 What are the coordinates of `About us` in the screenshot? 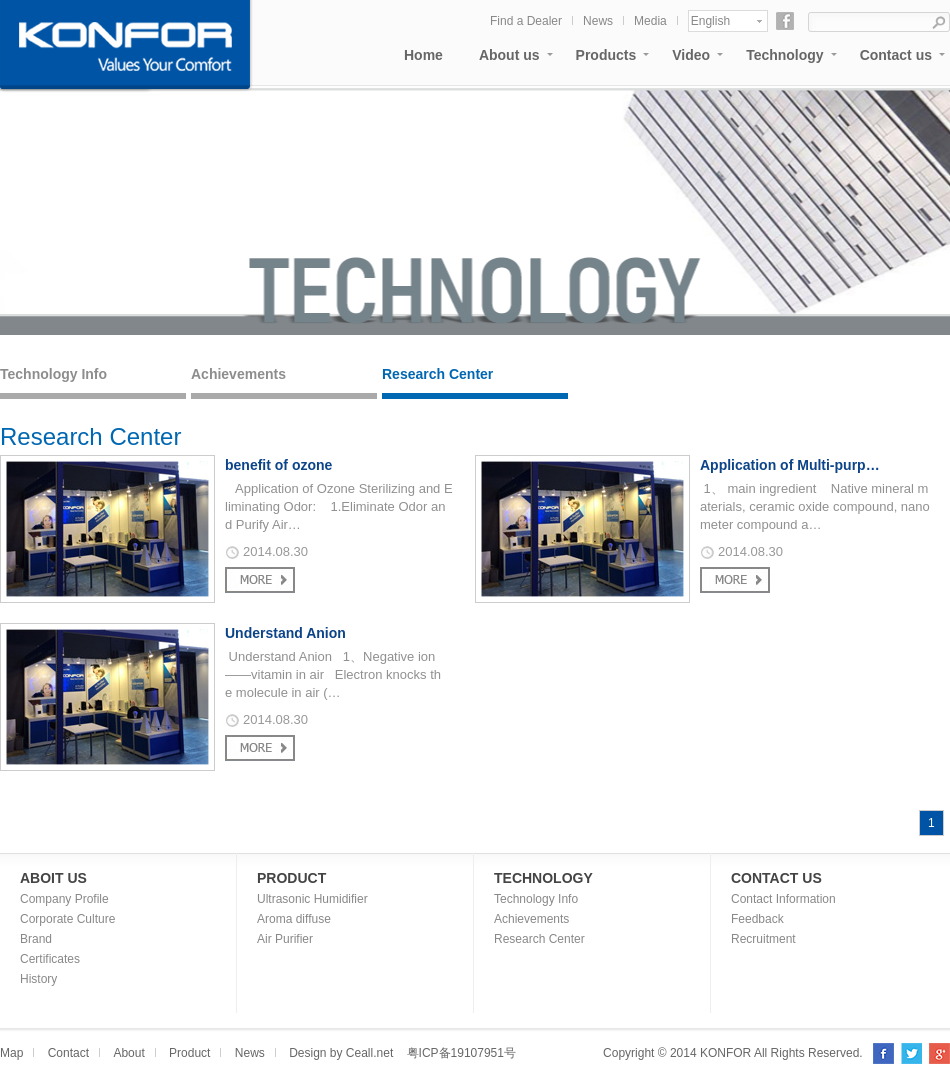 It's located at (509, 55).